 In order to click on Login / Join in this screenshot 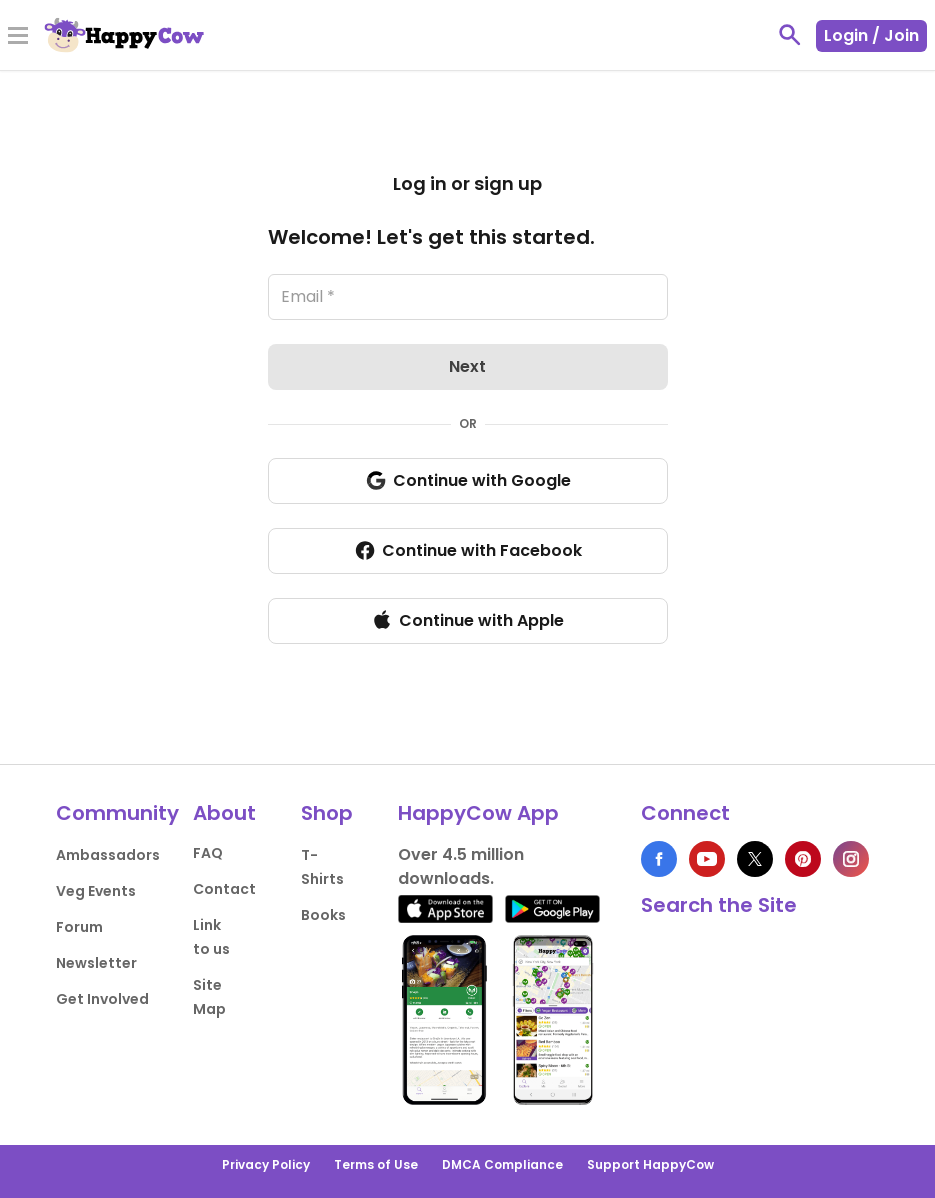, I will do `click(871, 35)`.